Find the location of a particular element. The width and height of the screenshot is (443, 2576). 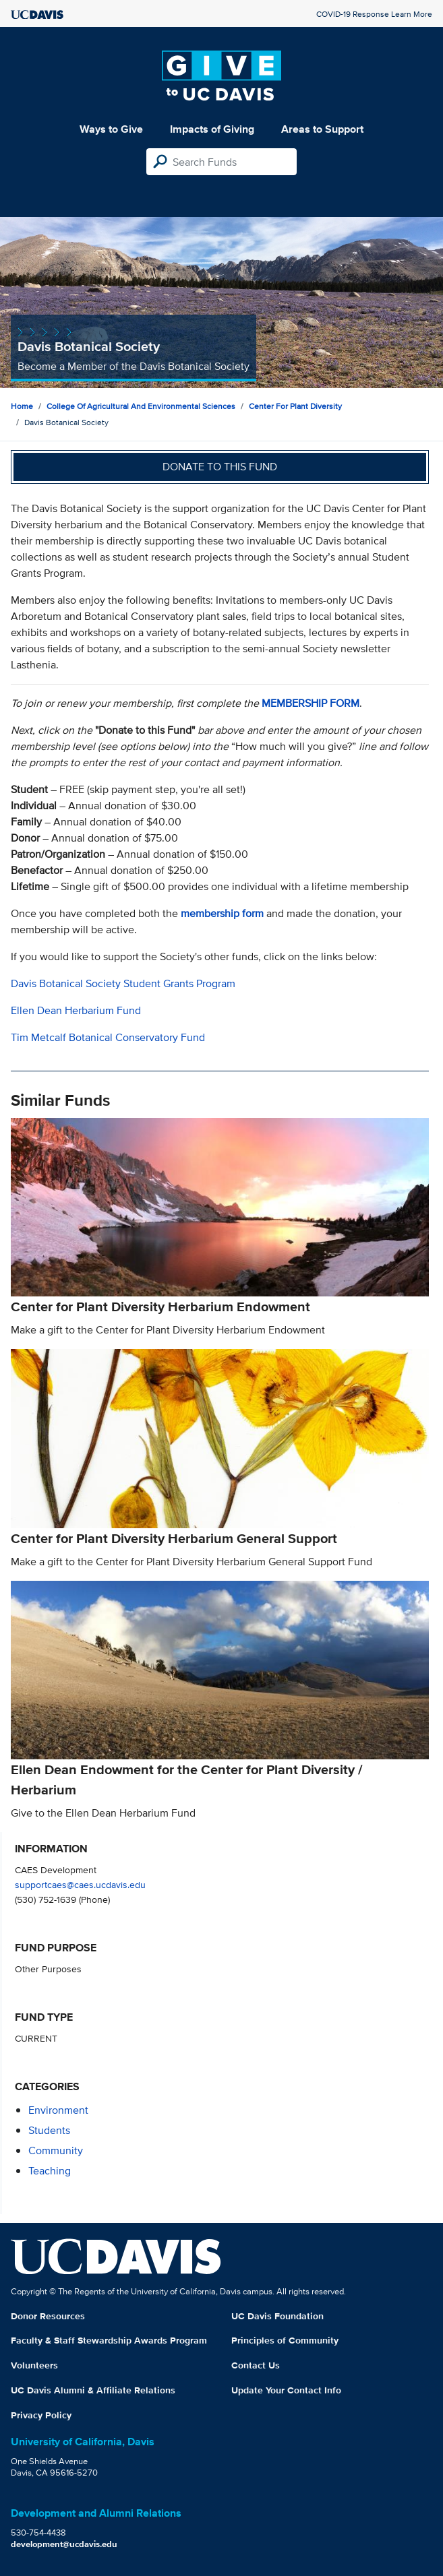

supportcaes@caes.ucdavis.edu is located at coordinates (80, 1884).